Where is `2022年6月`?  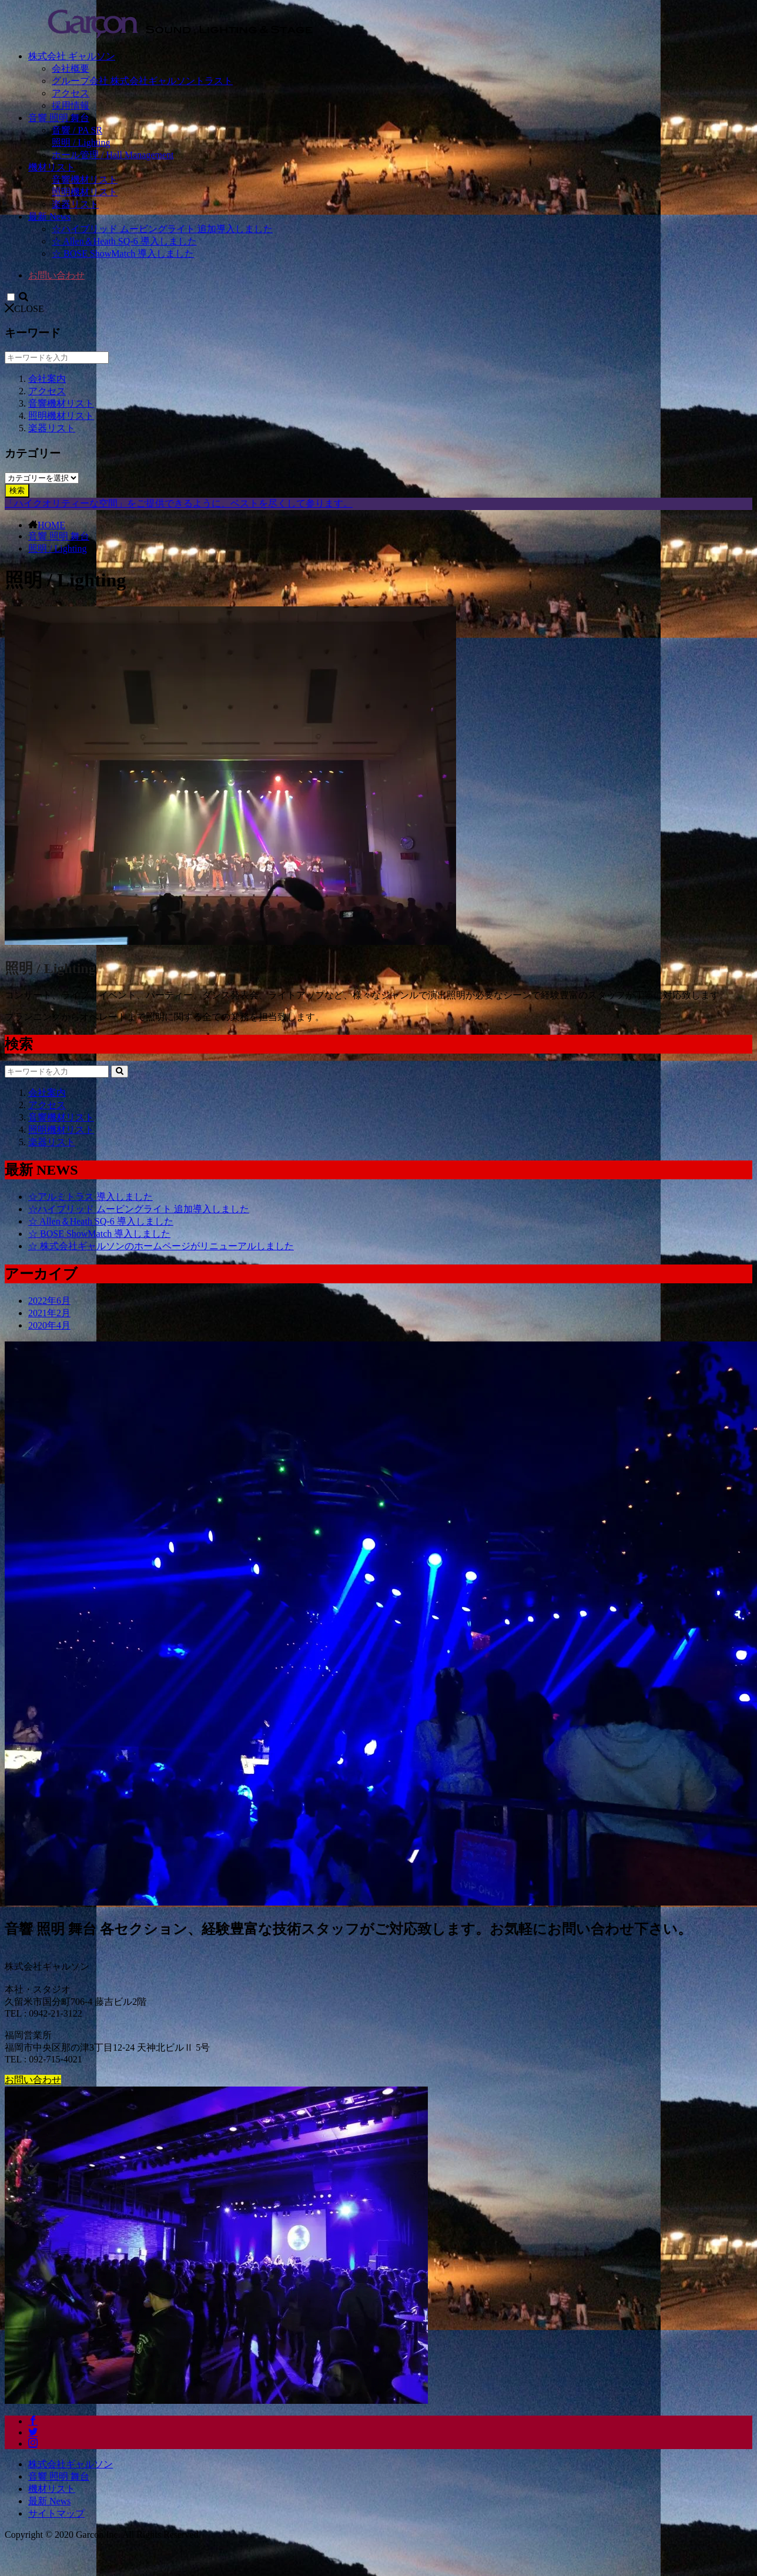 2022年6月 is located at coordinates (49, 1301).